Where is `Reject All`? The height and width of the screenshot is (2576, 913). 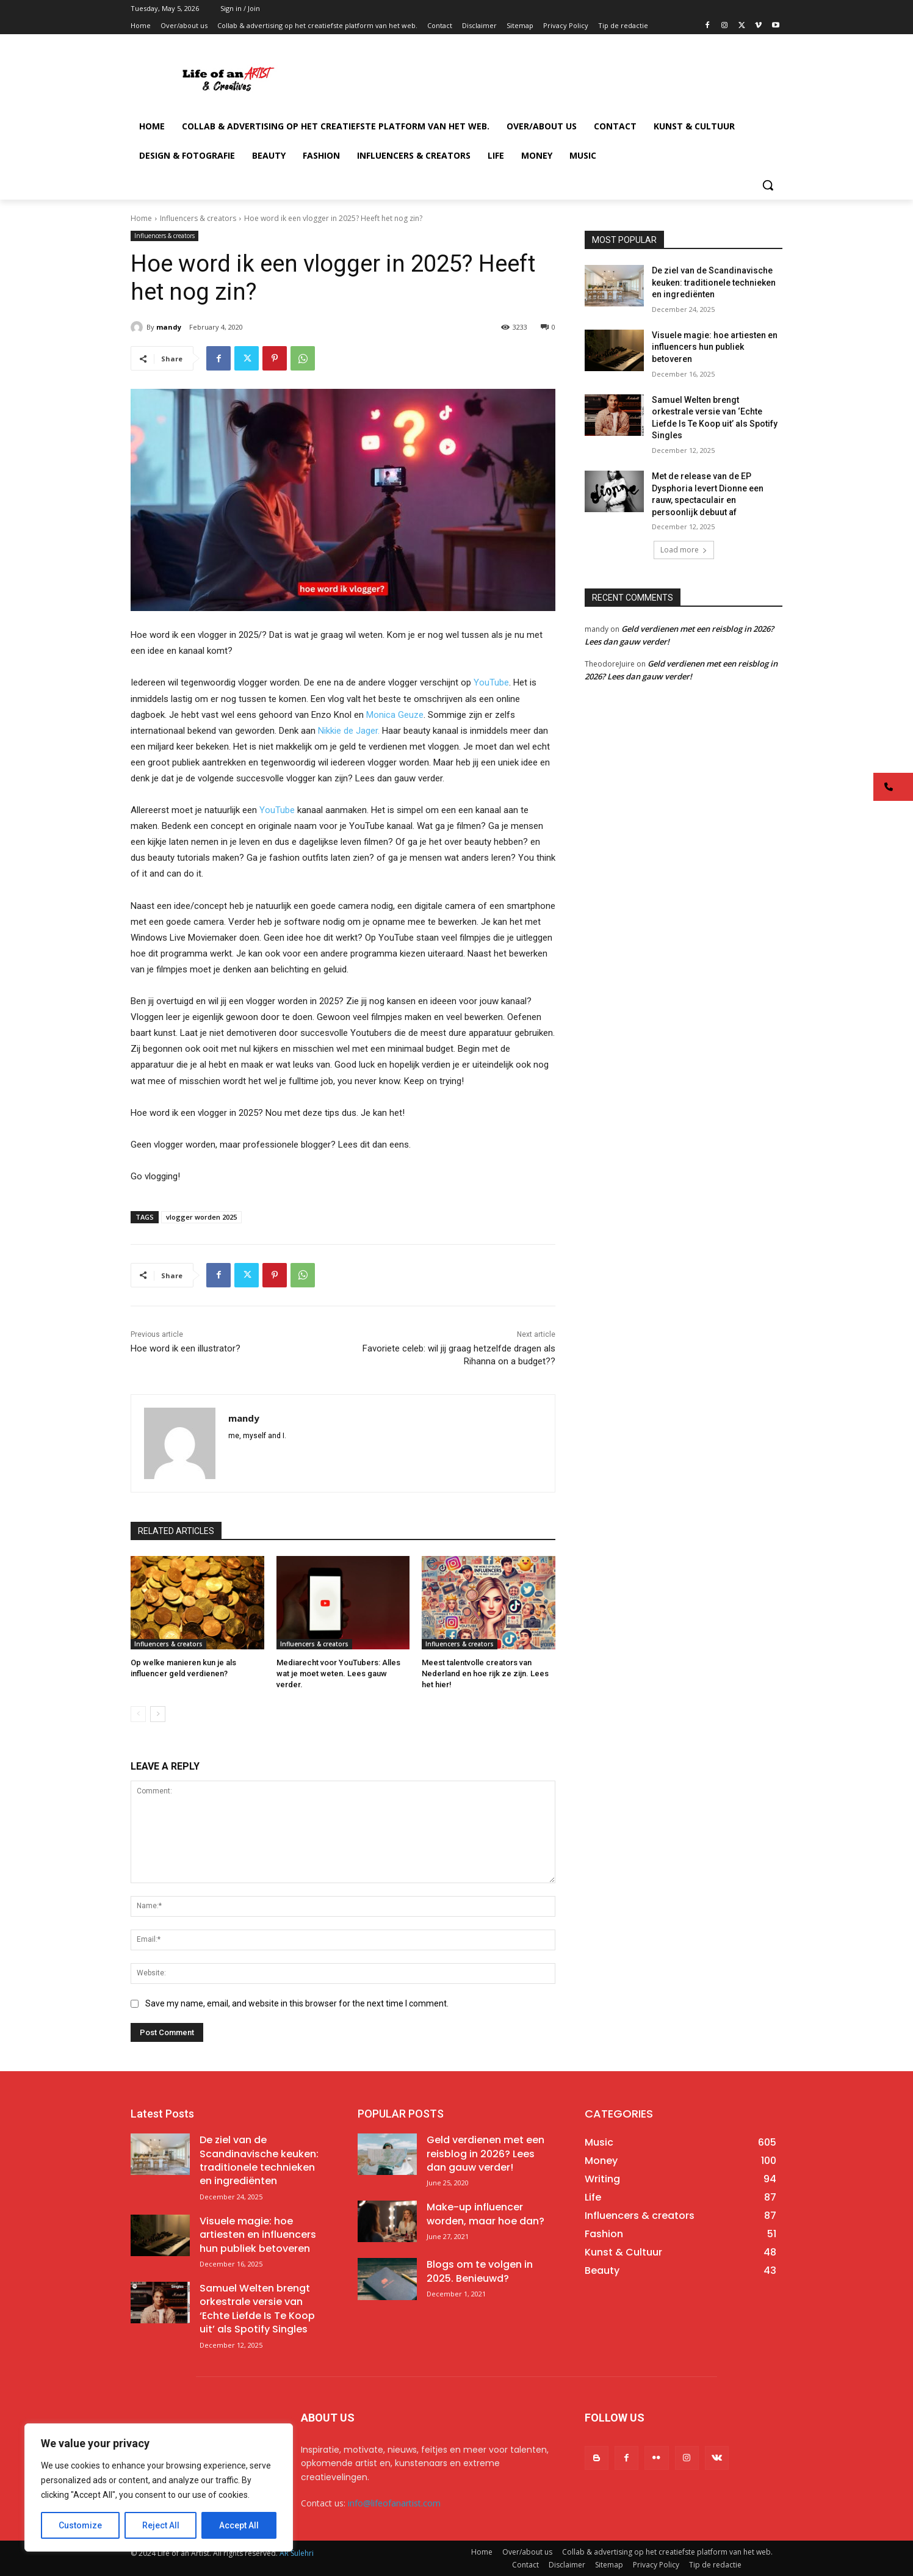 Reject All is located at coordinates (160, 2525).